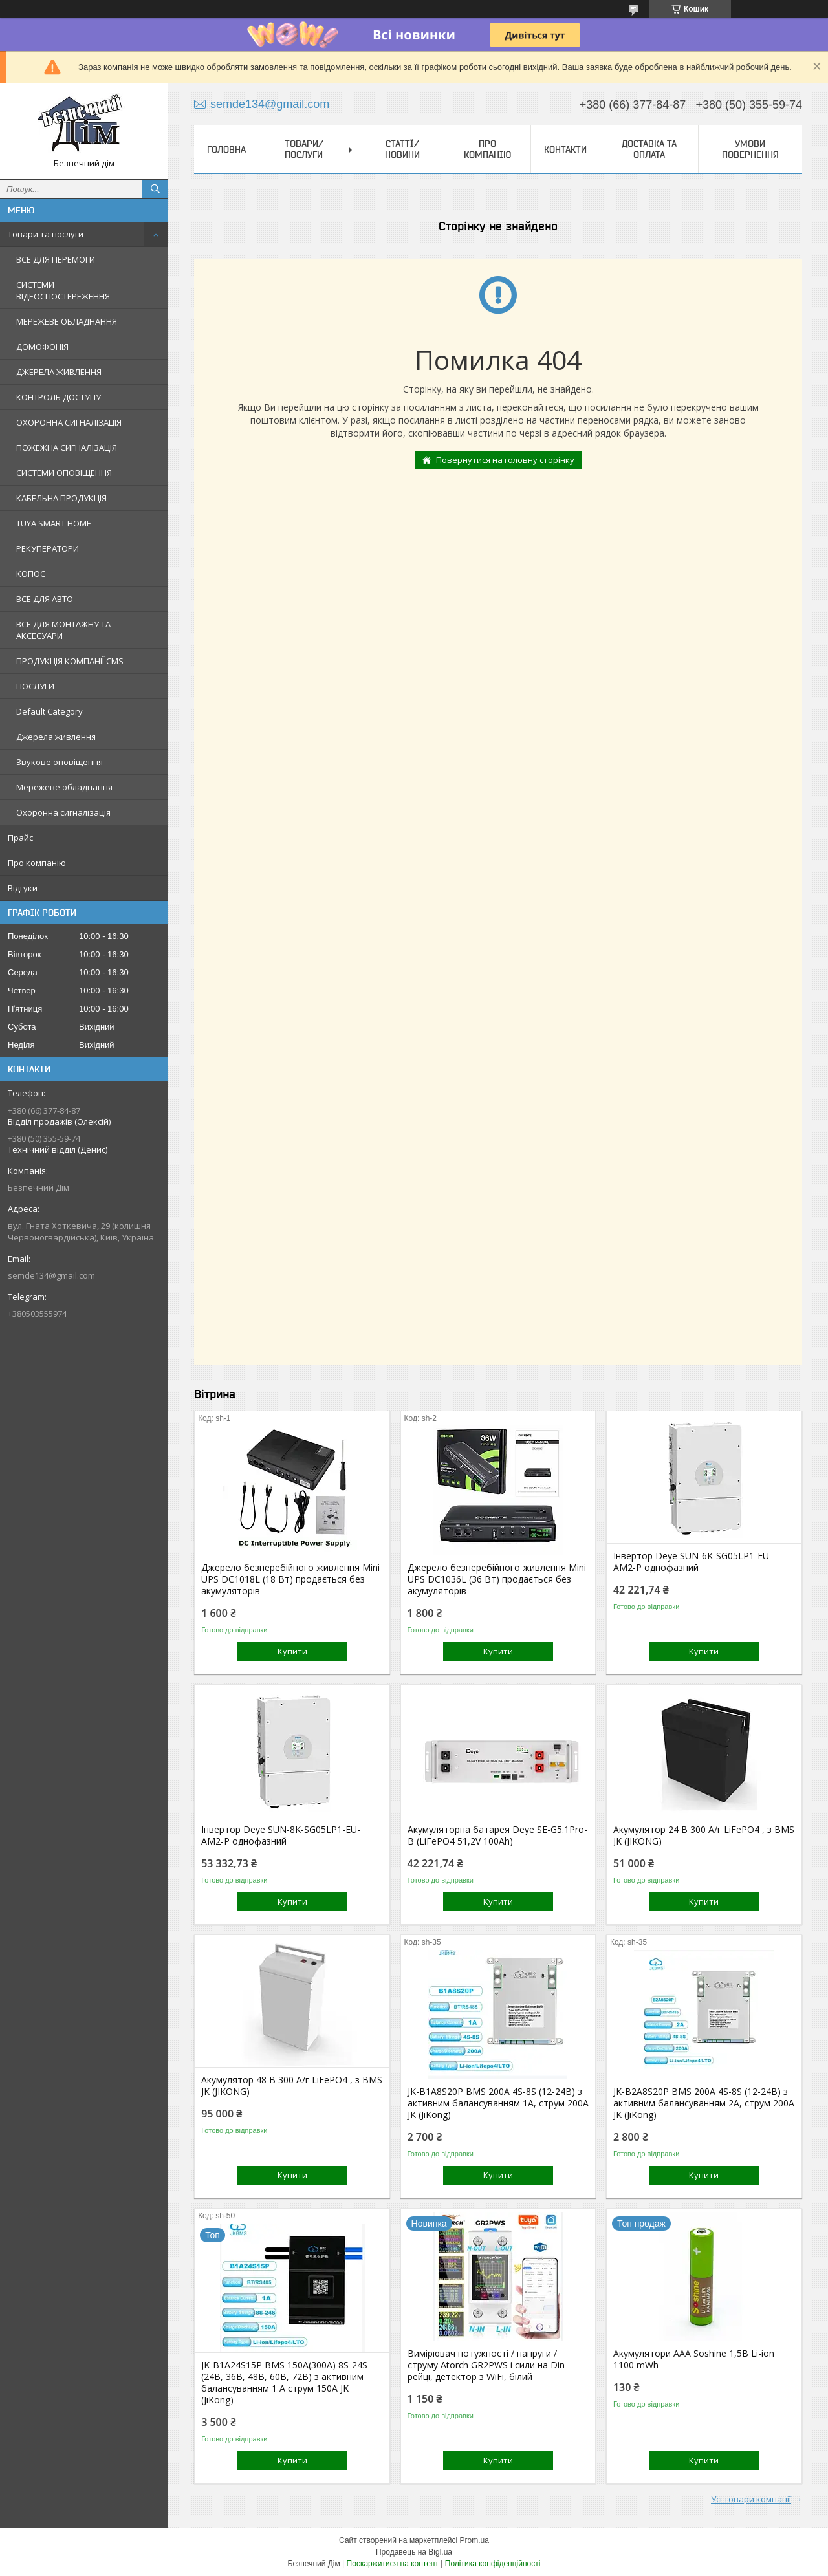 Image resolution: width=828 pixels, height=2576 pixels. Describe the element at coordinates (23, 888) in the screenshot. I see `Відгуки` at that location.